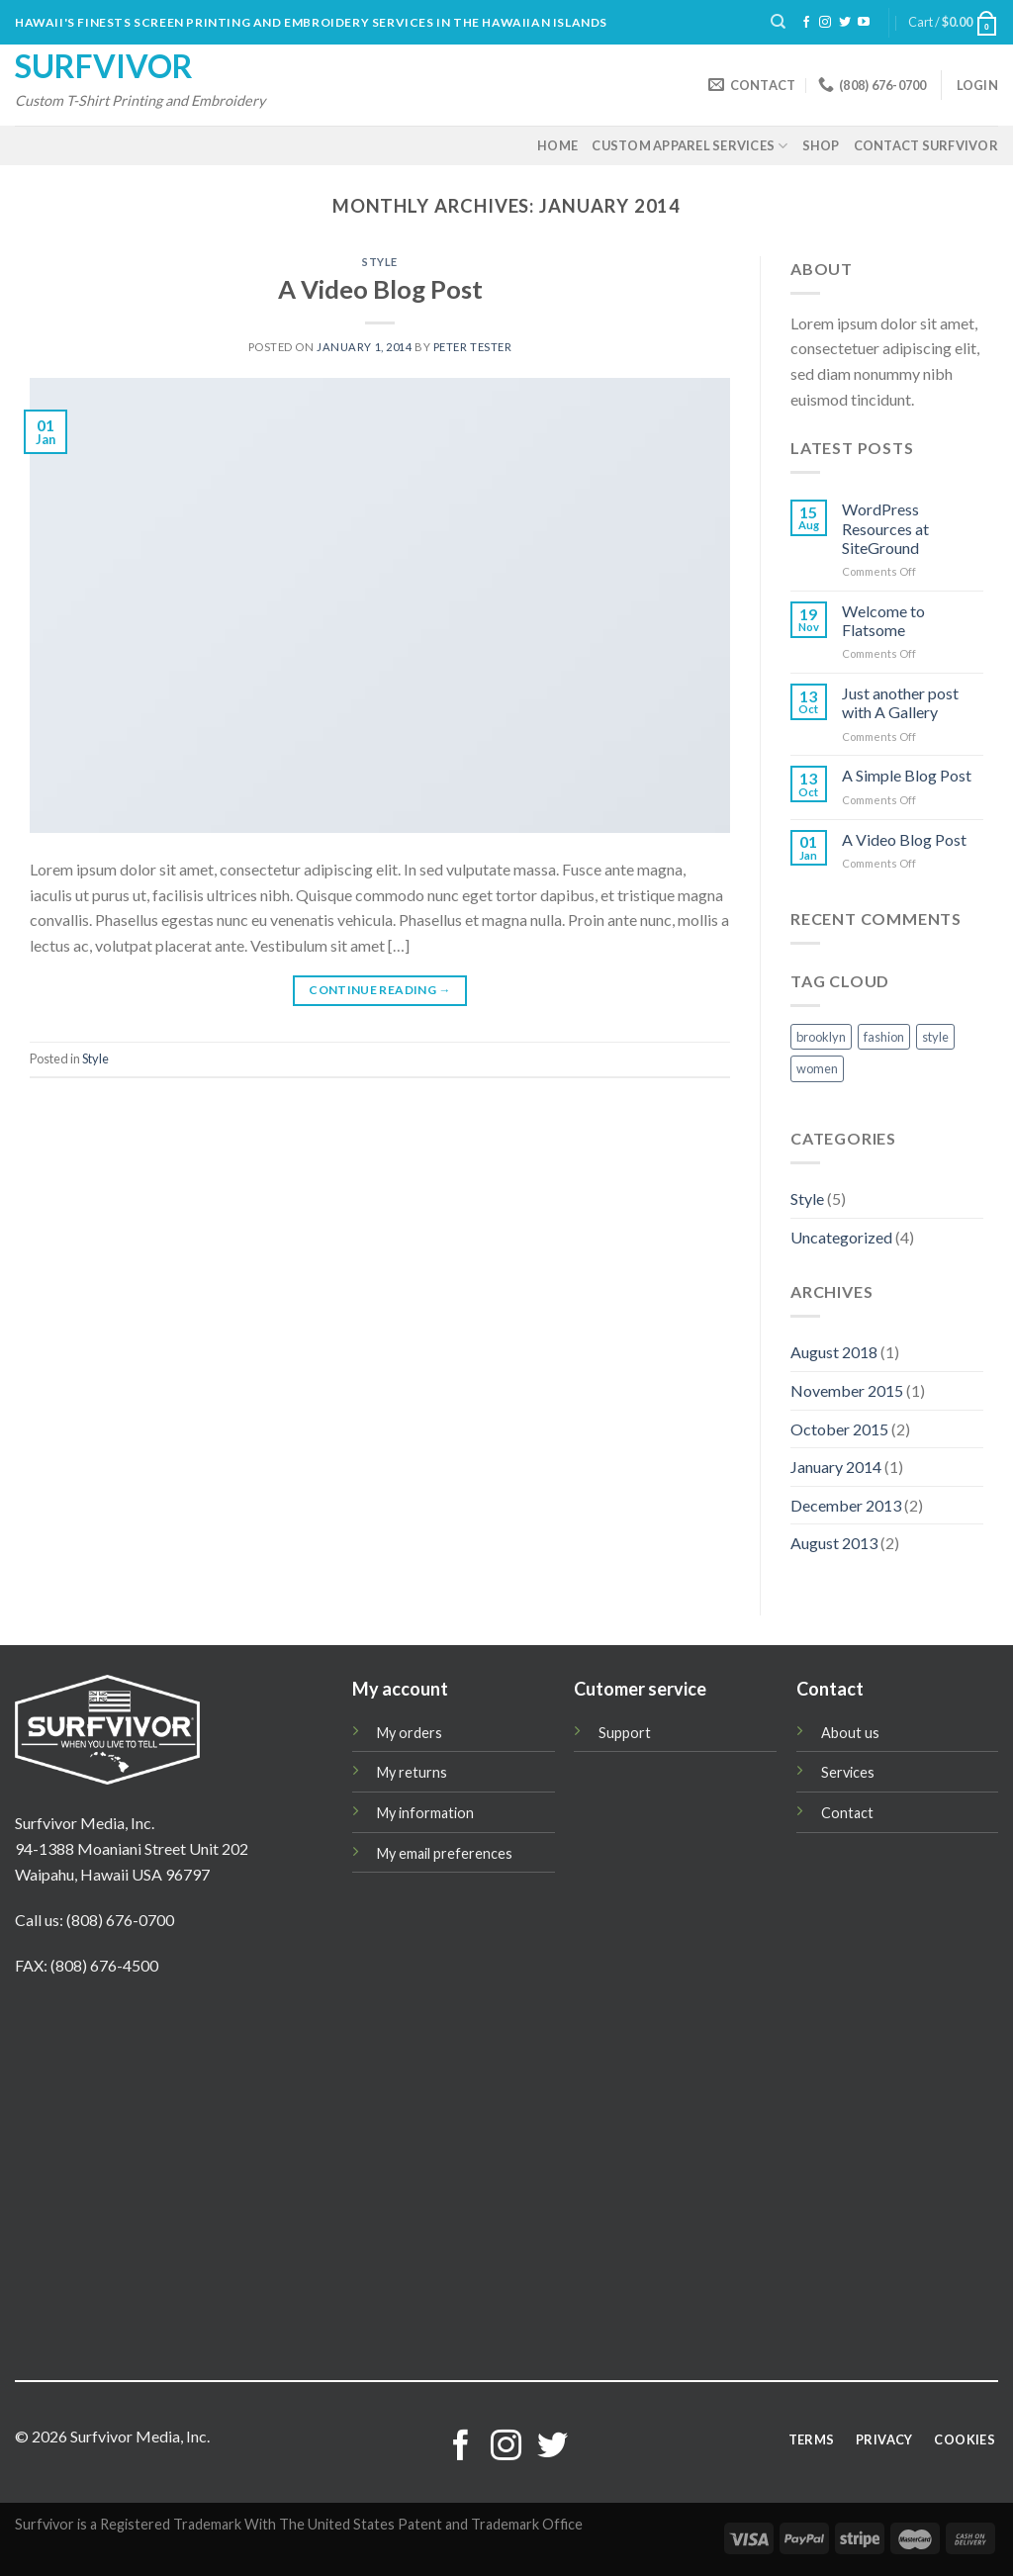 This screenshot has width=1013, height=2576. Describe the element at coordinates (821, 1037) in the screenshot. I see `brooklyn [brooklyn (2 items)]` at that location.